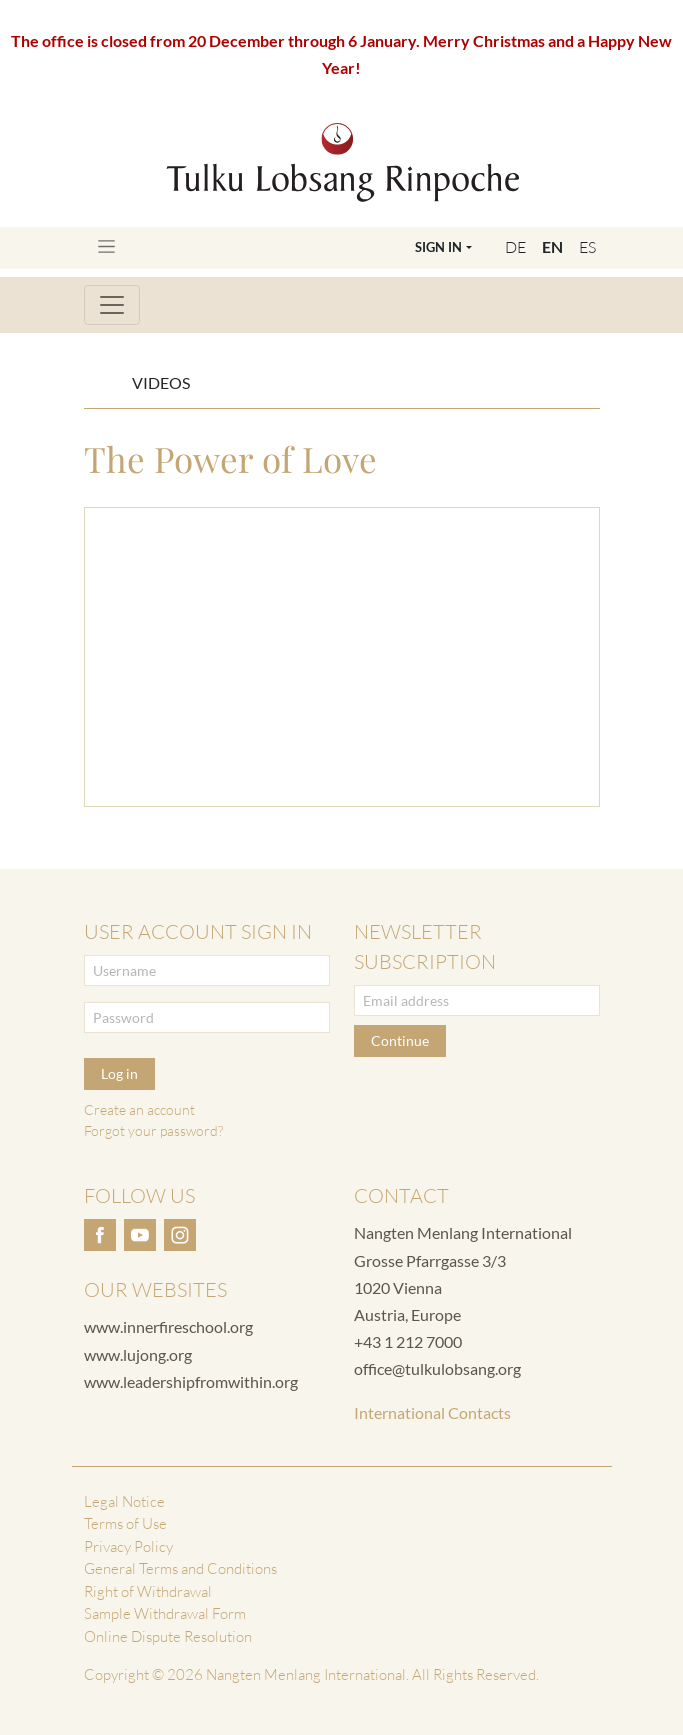  What do you see at coordinates (106, 246) in the screenshot?
I see `[Toggle navigation]` at bounding box center [106, 246].